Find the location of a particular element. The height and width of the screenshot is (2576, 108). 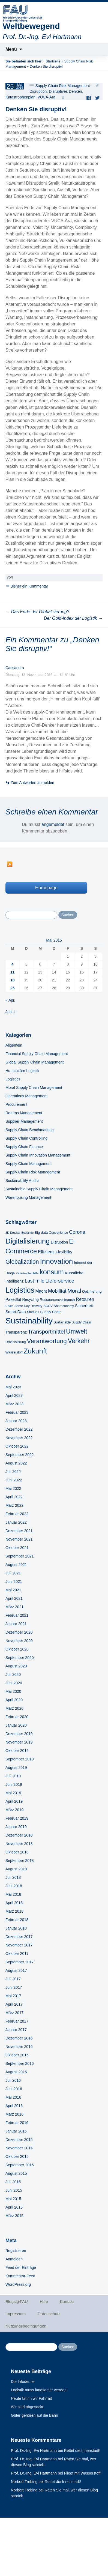

Die Infodemie is located at coordinates (22, 2381).